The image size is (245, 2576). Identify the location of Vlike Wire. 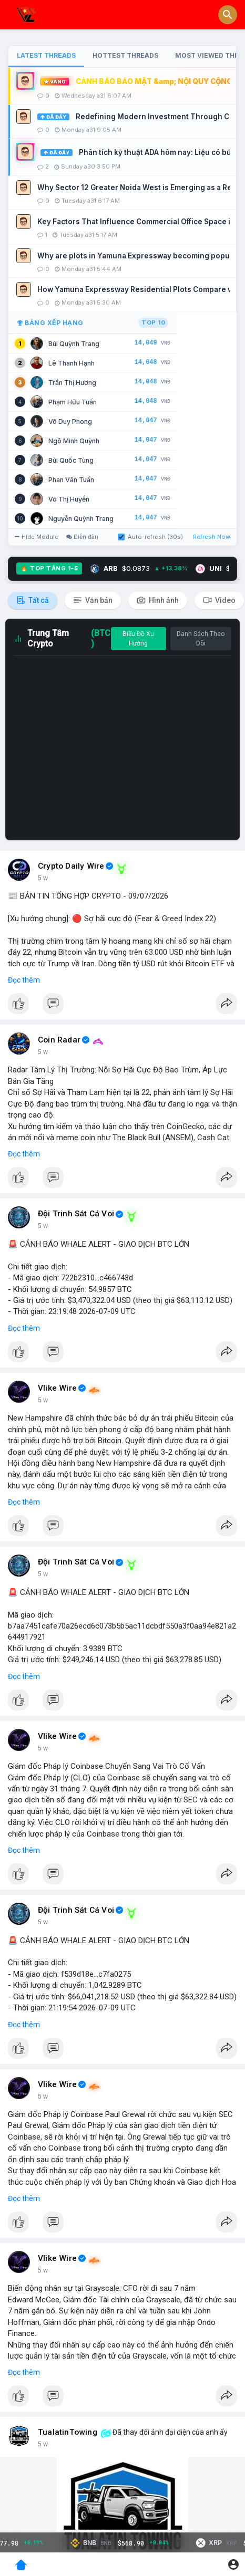
(57, 1388).